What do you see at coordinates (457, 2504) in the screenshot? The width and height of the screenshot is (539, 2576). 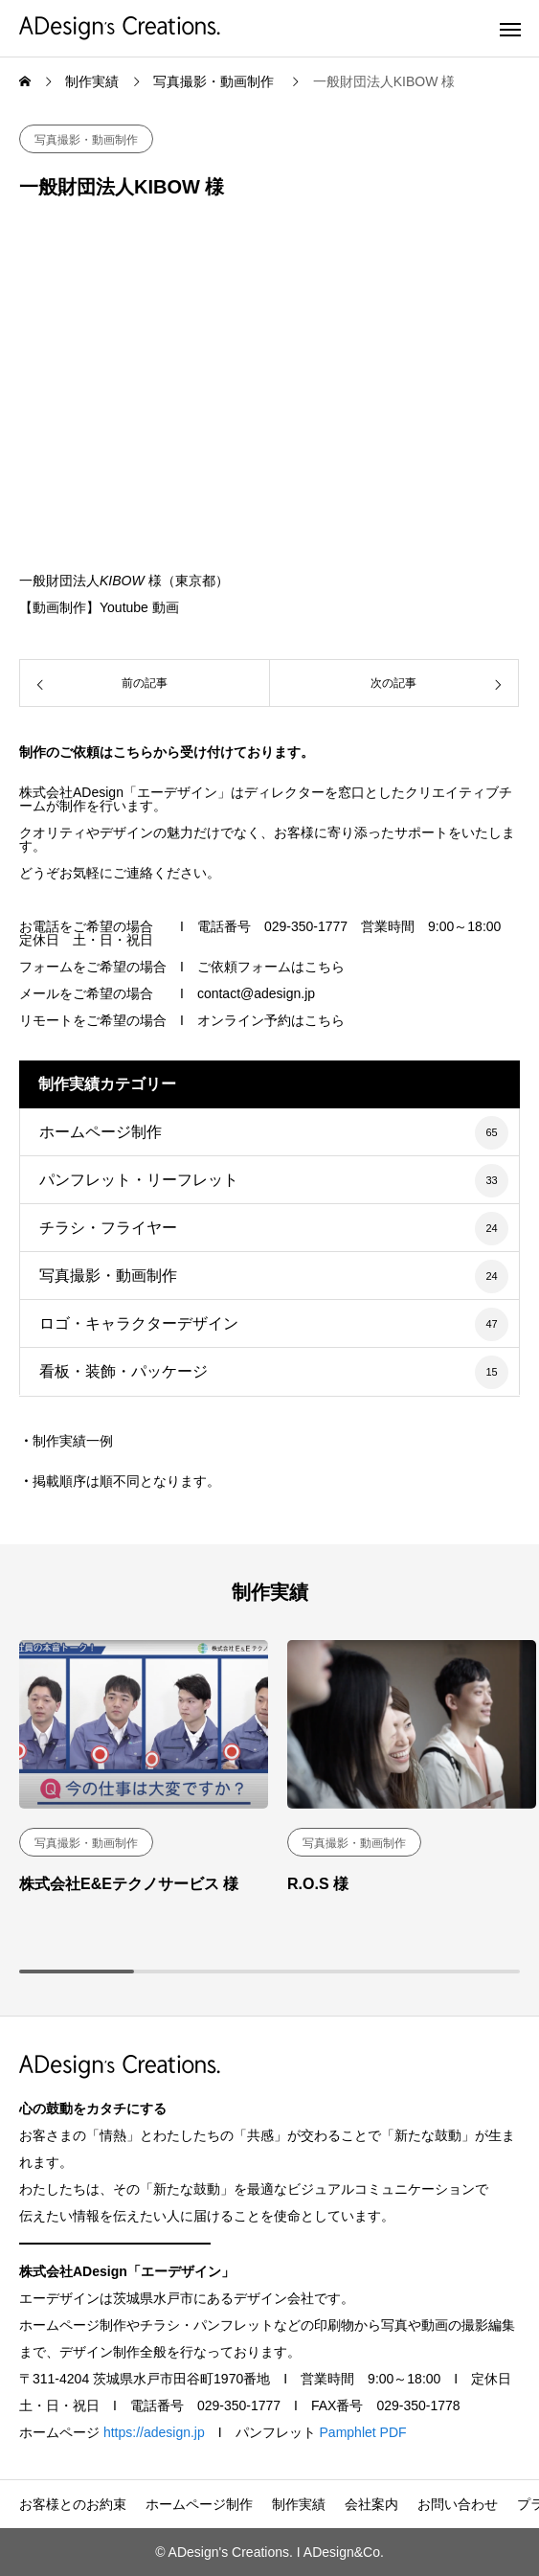 I see `お問い合わせ` at bounding box center [457, 2504].